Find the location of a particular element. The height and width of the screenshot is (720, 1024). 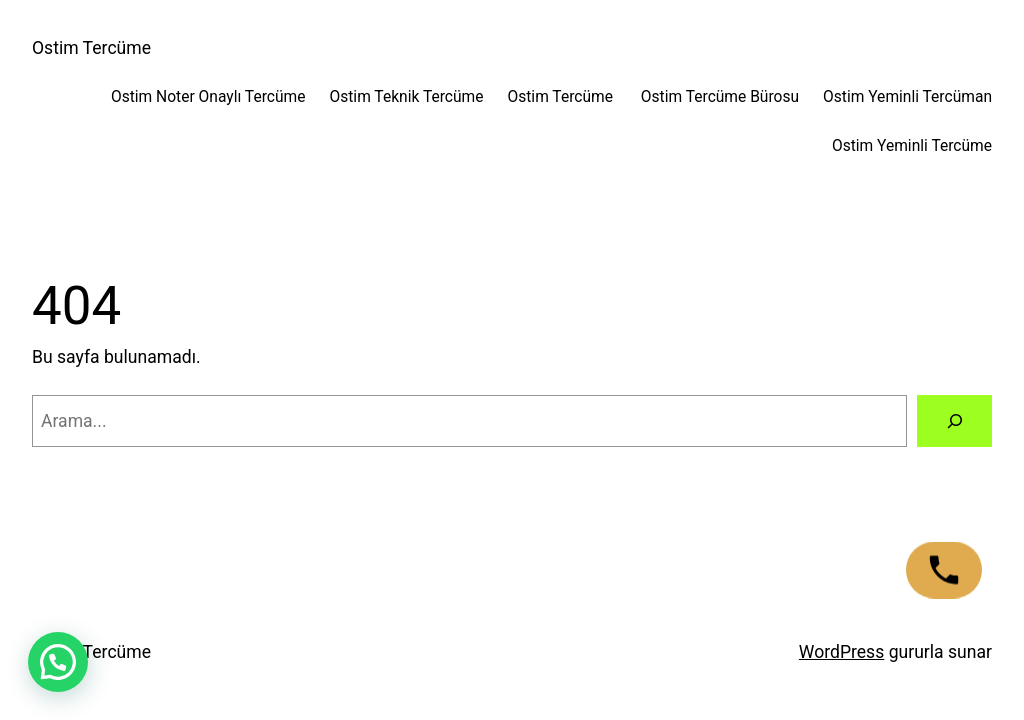

[Arama] is located at coordinates (954, 420).